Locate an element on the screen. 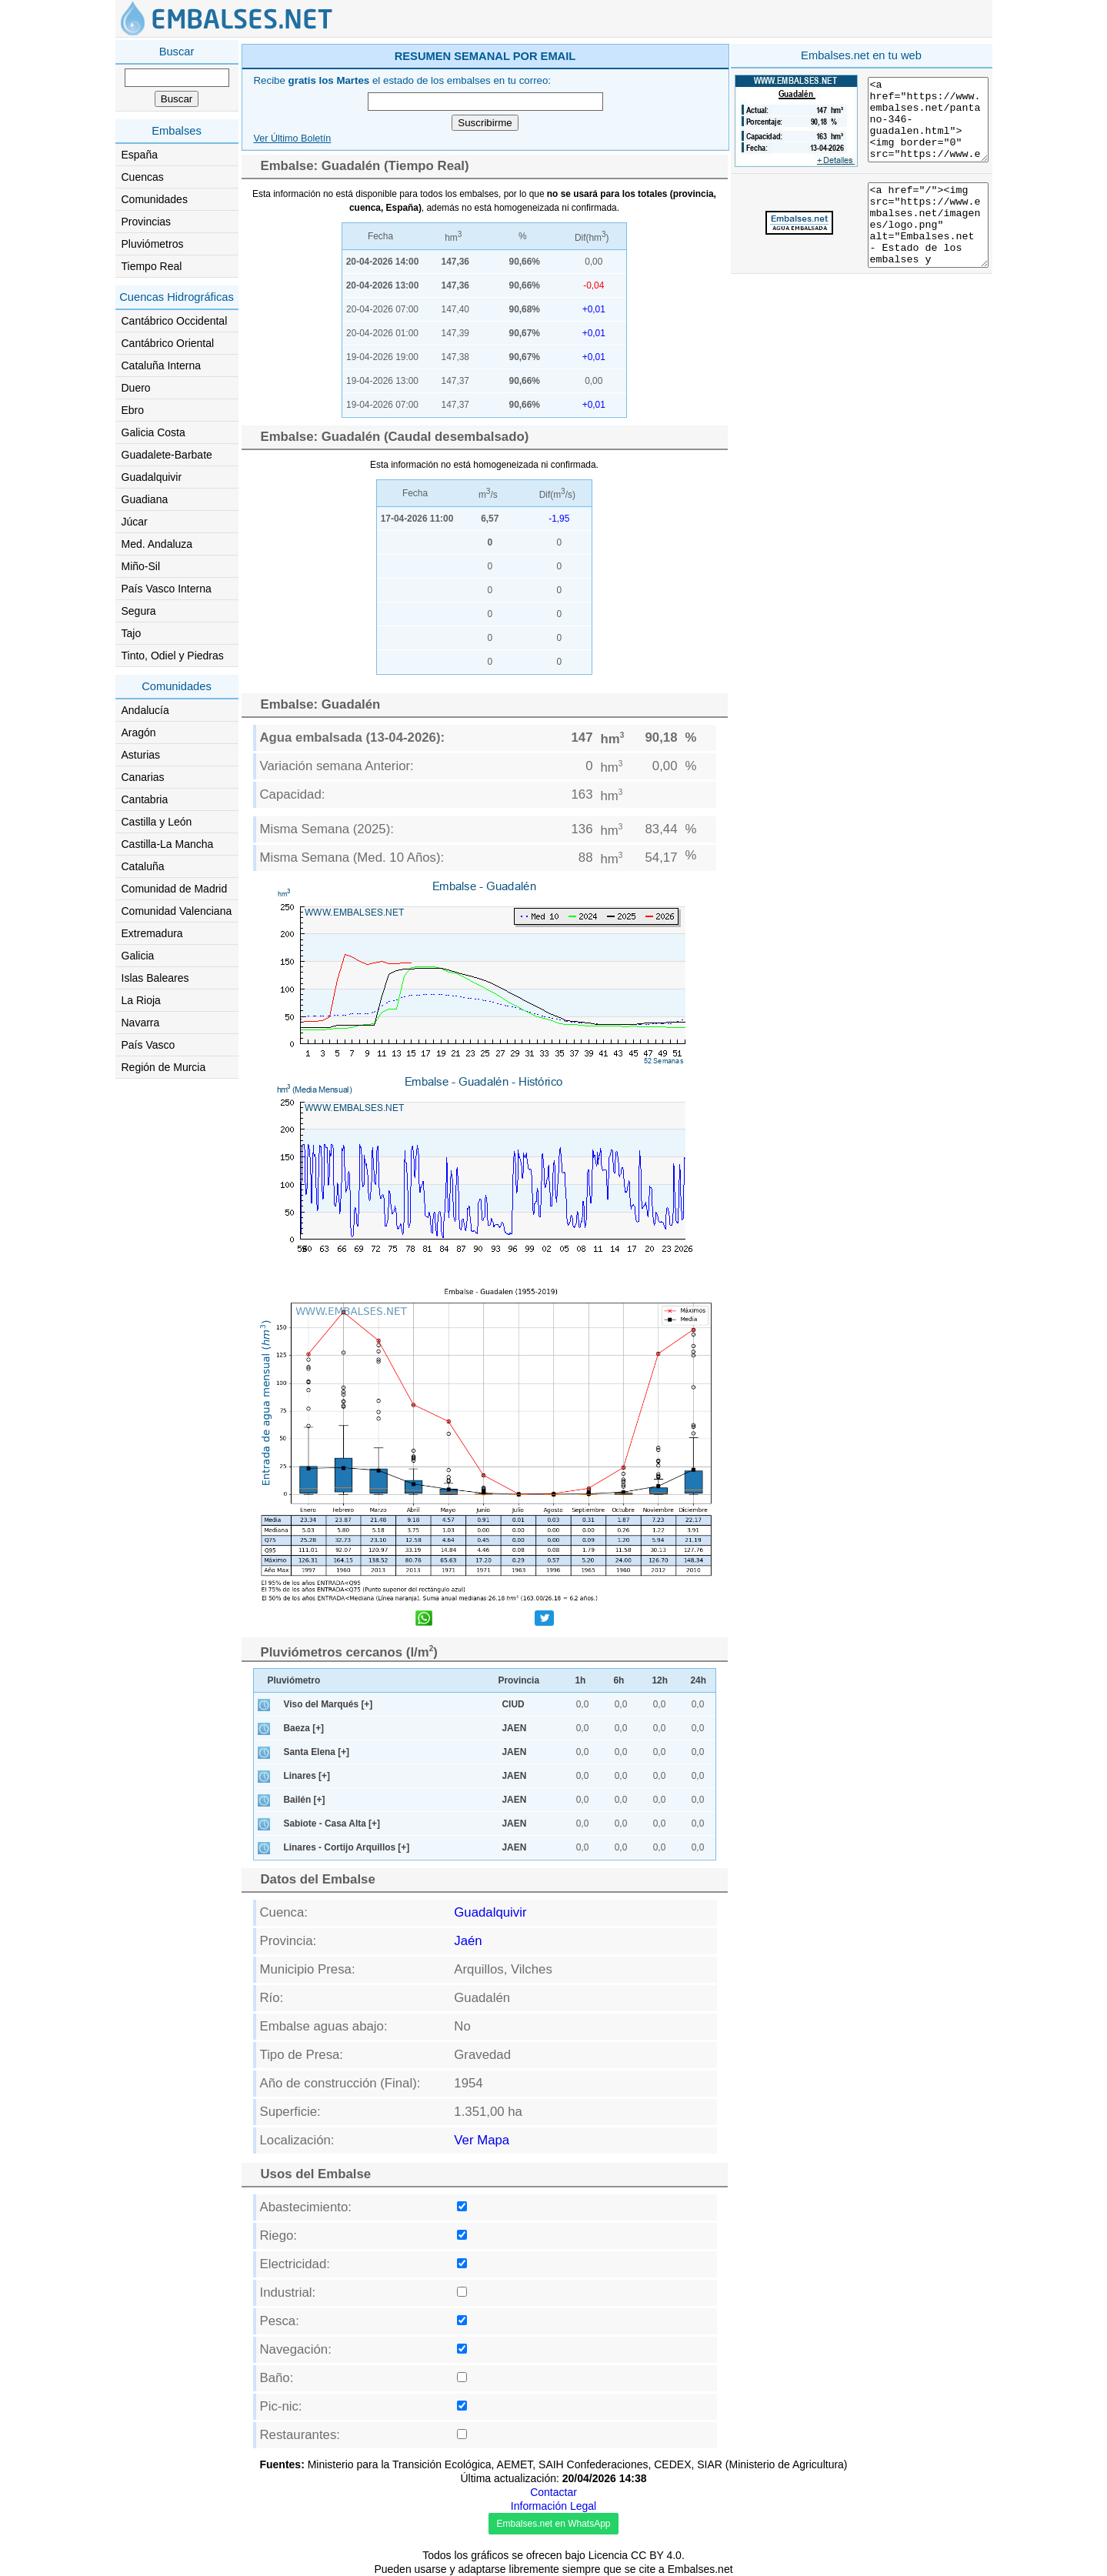  1h is located at coordinates (580, 1680).